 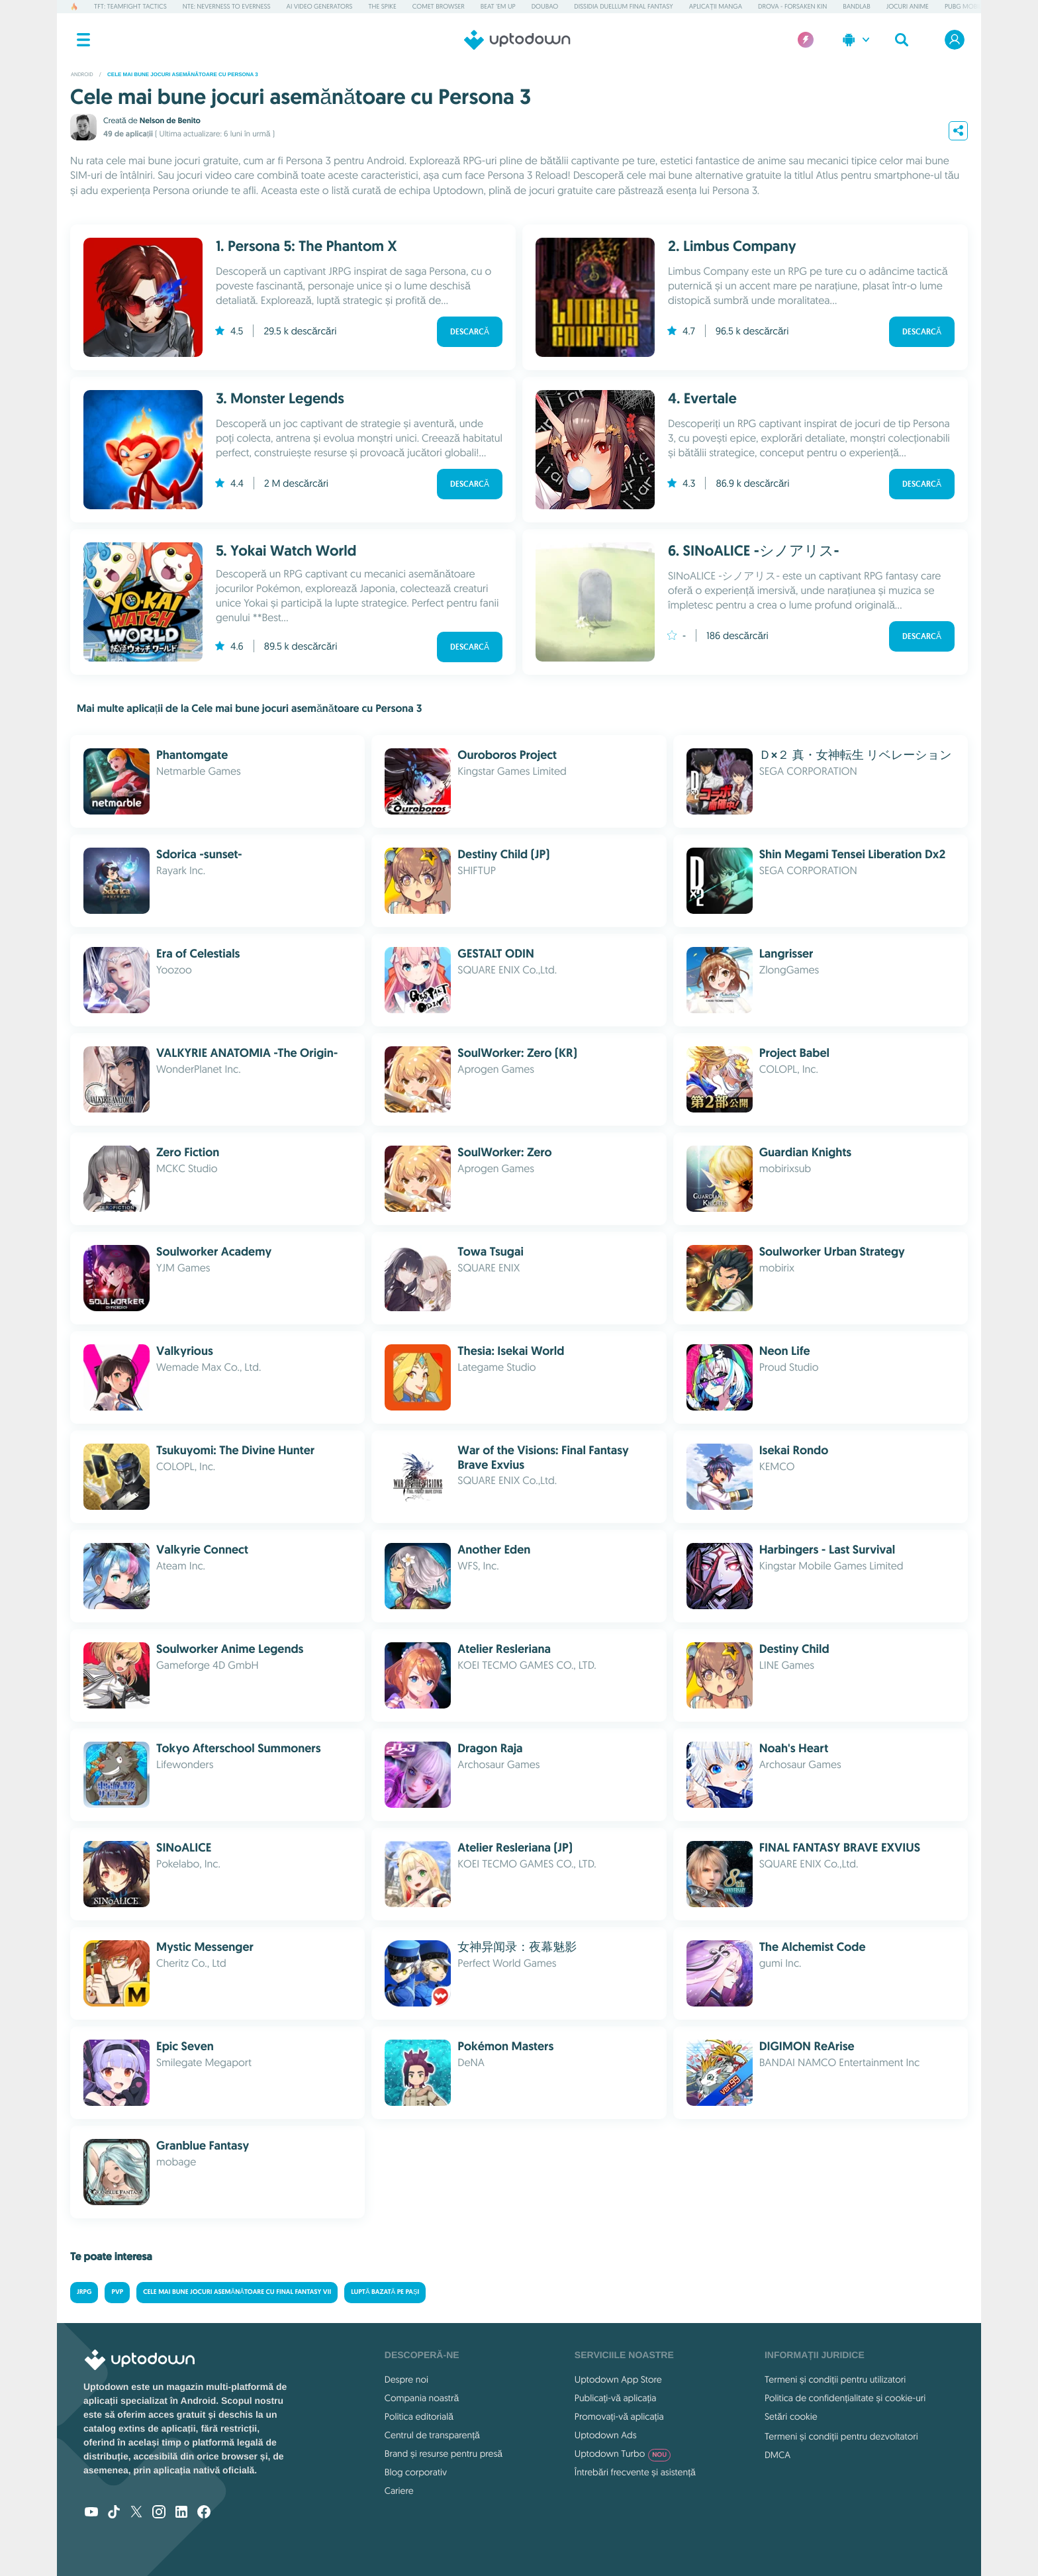 I want to click on Setări cookie, so click(x=791, y=2416).